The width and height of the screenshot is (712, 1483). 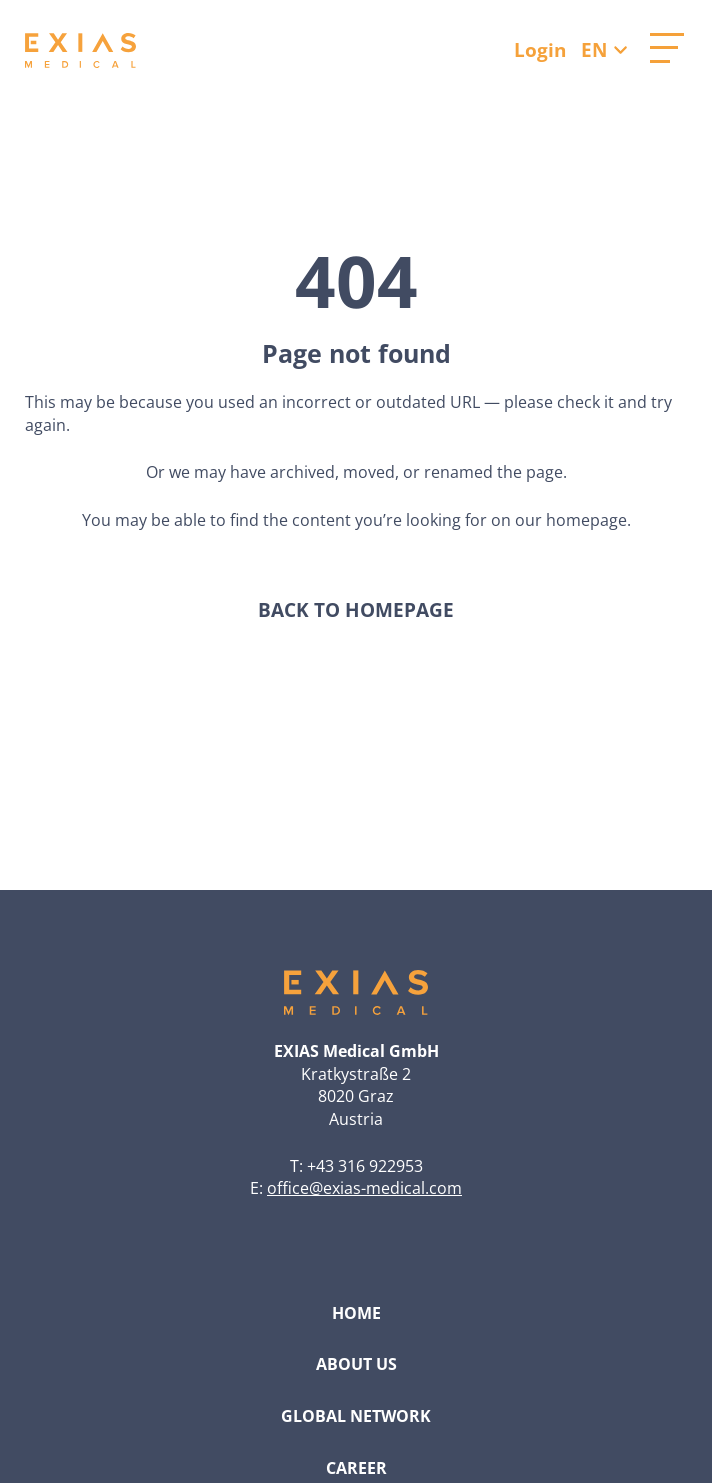 I want to click on Back to homepage, so click(x=356, y=610).